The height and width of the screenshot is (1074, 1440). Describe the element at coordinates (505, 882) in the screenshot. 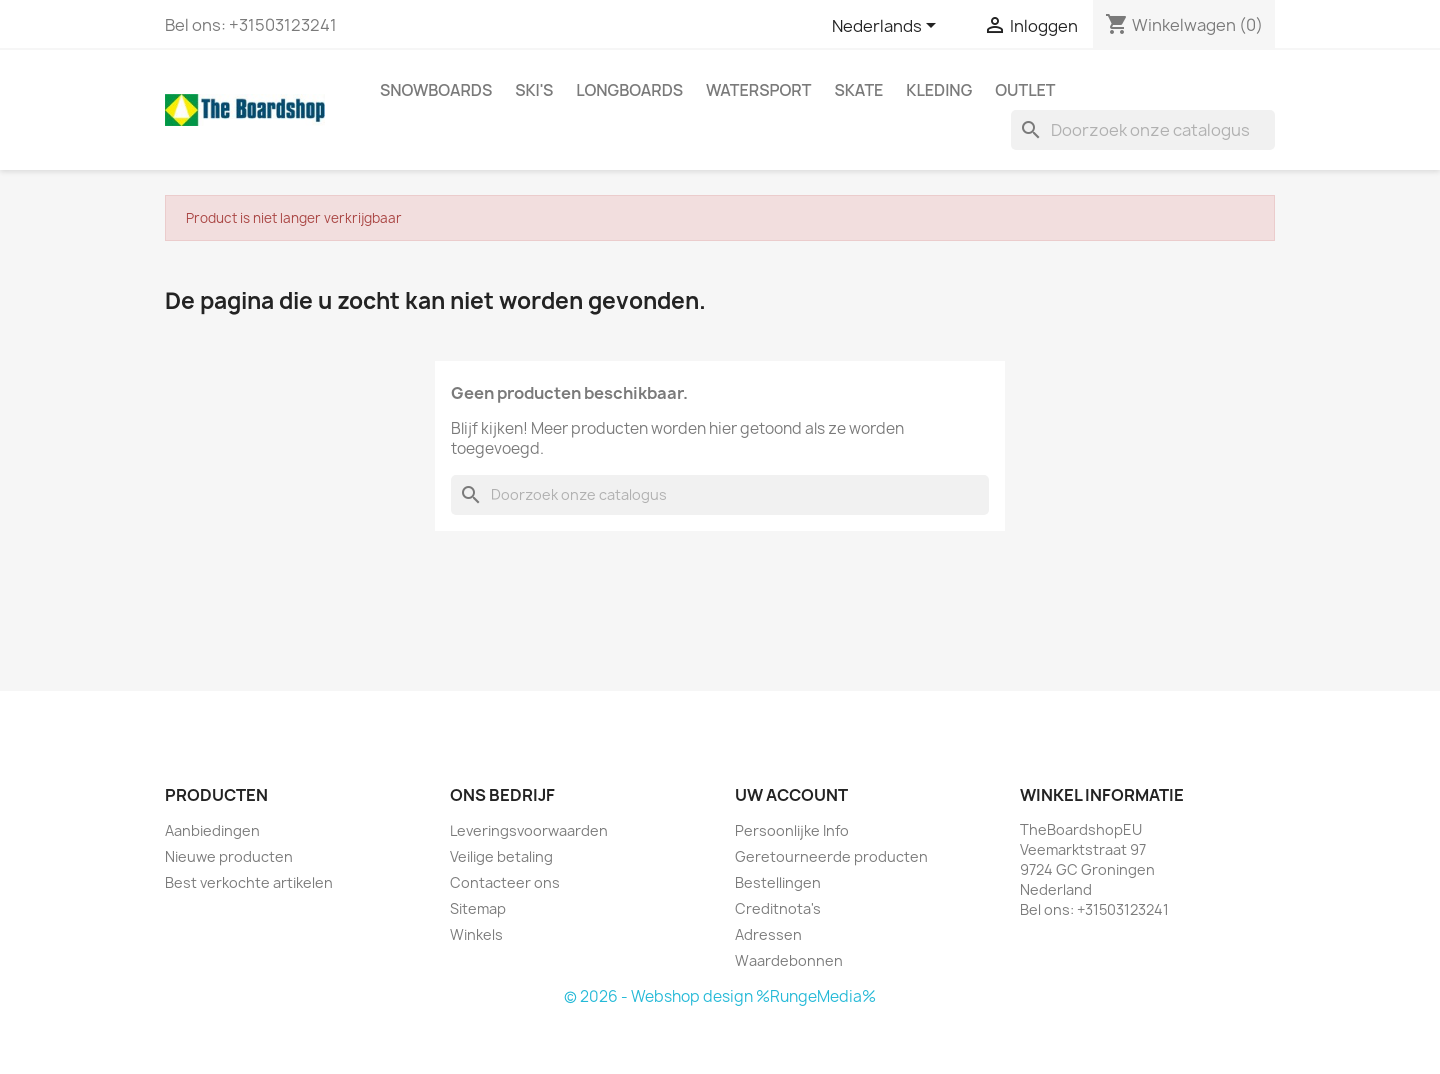

I see `Contacteer ons` at that location.